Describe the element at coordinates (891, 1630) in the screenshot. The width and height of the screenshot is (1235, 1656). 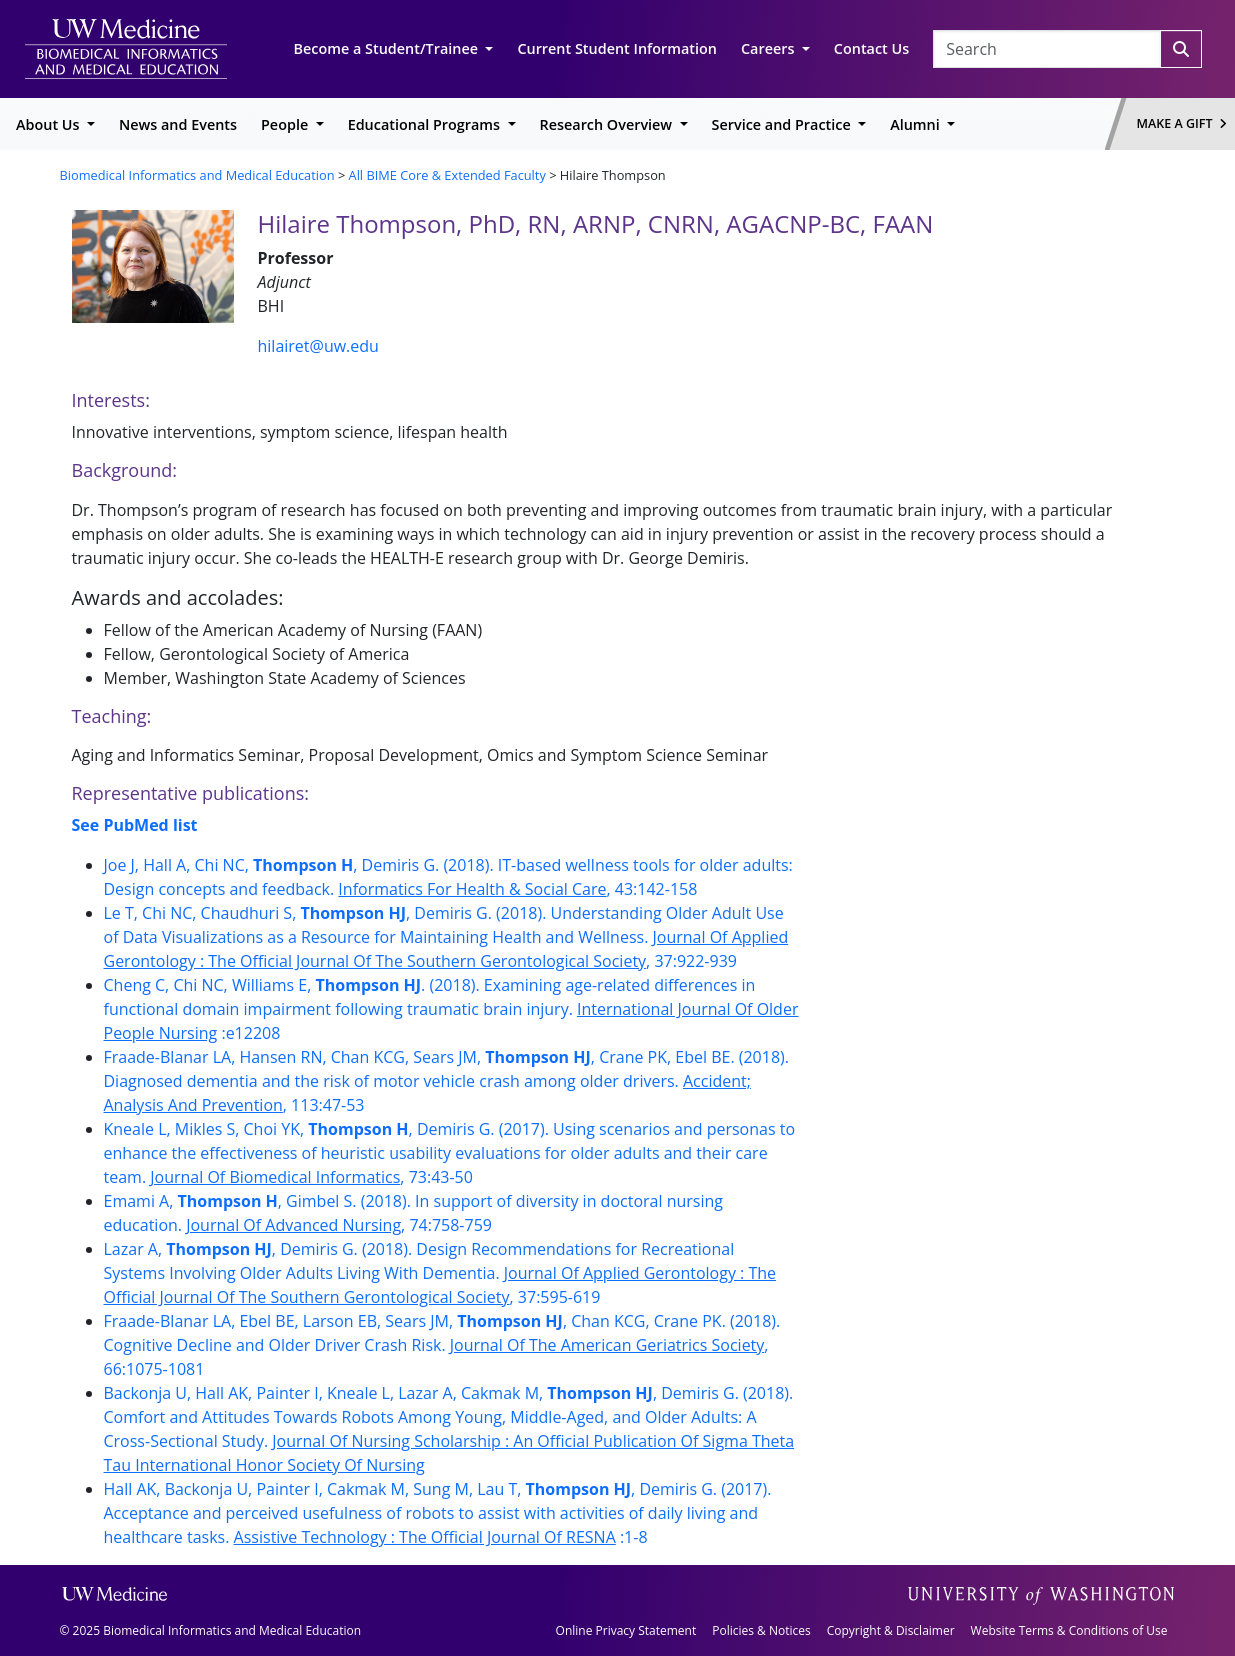
I see `Copyright & Disclaimer` at that location.